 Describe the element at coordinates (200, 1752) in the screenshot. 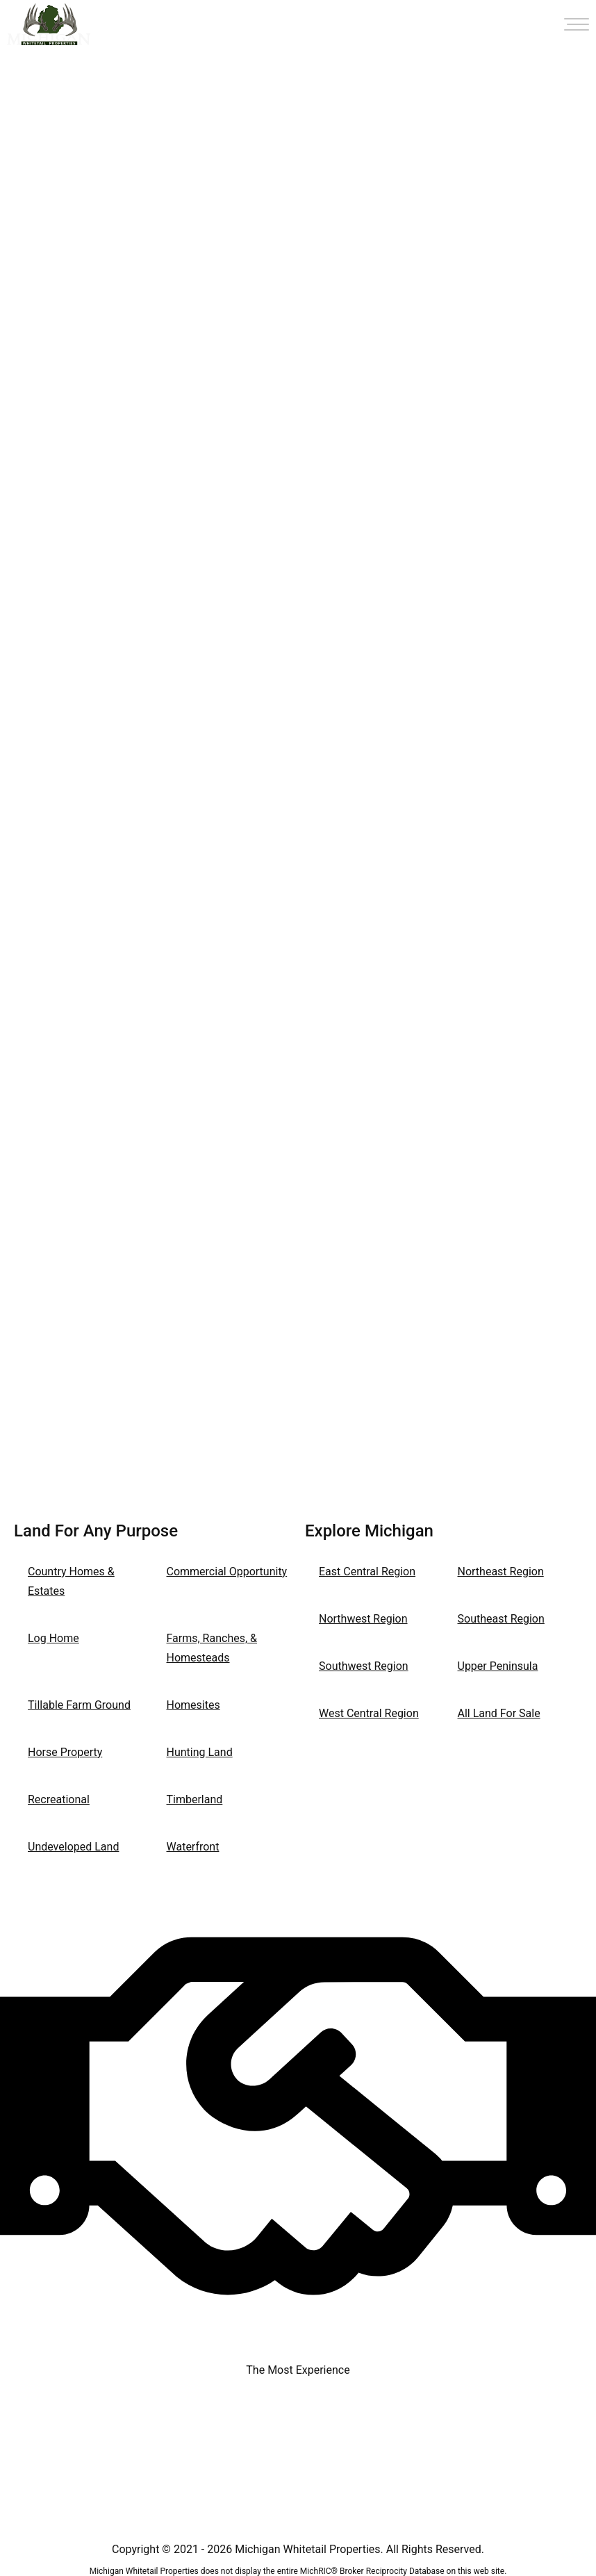

I see `Hunting Land` at that location.